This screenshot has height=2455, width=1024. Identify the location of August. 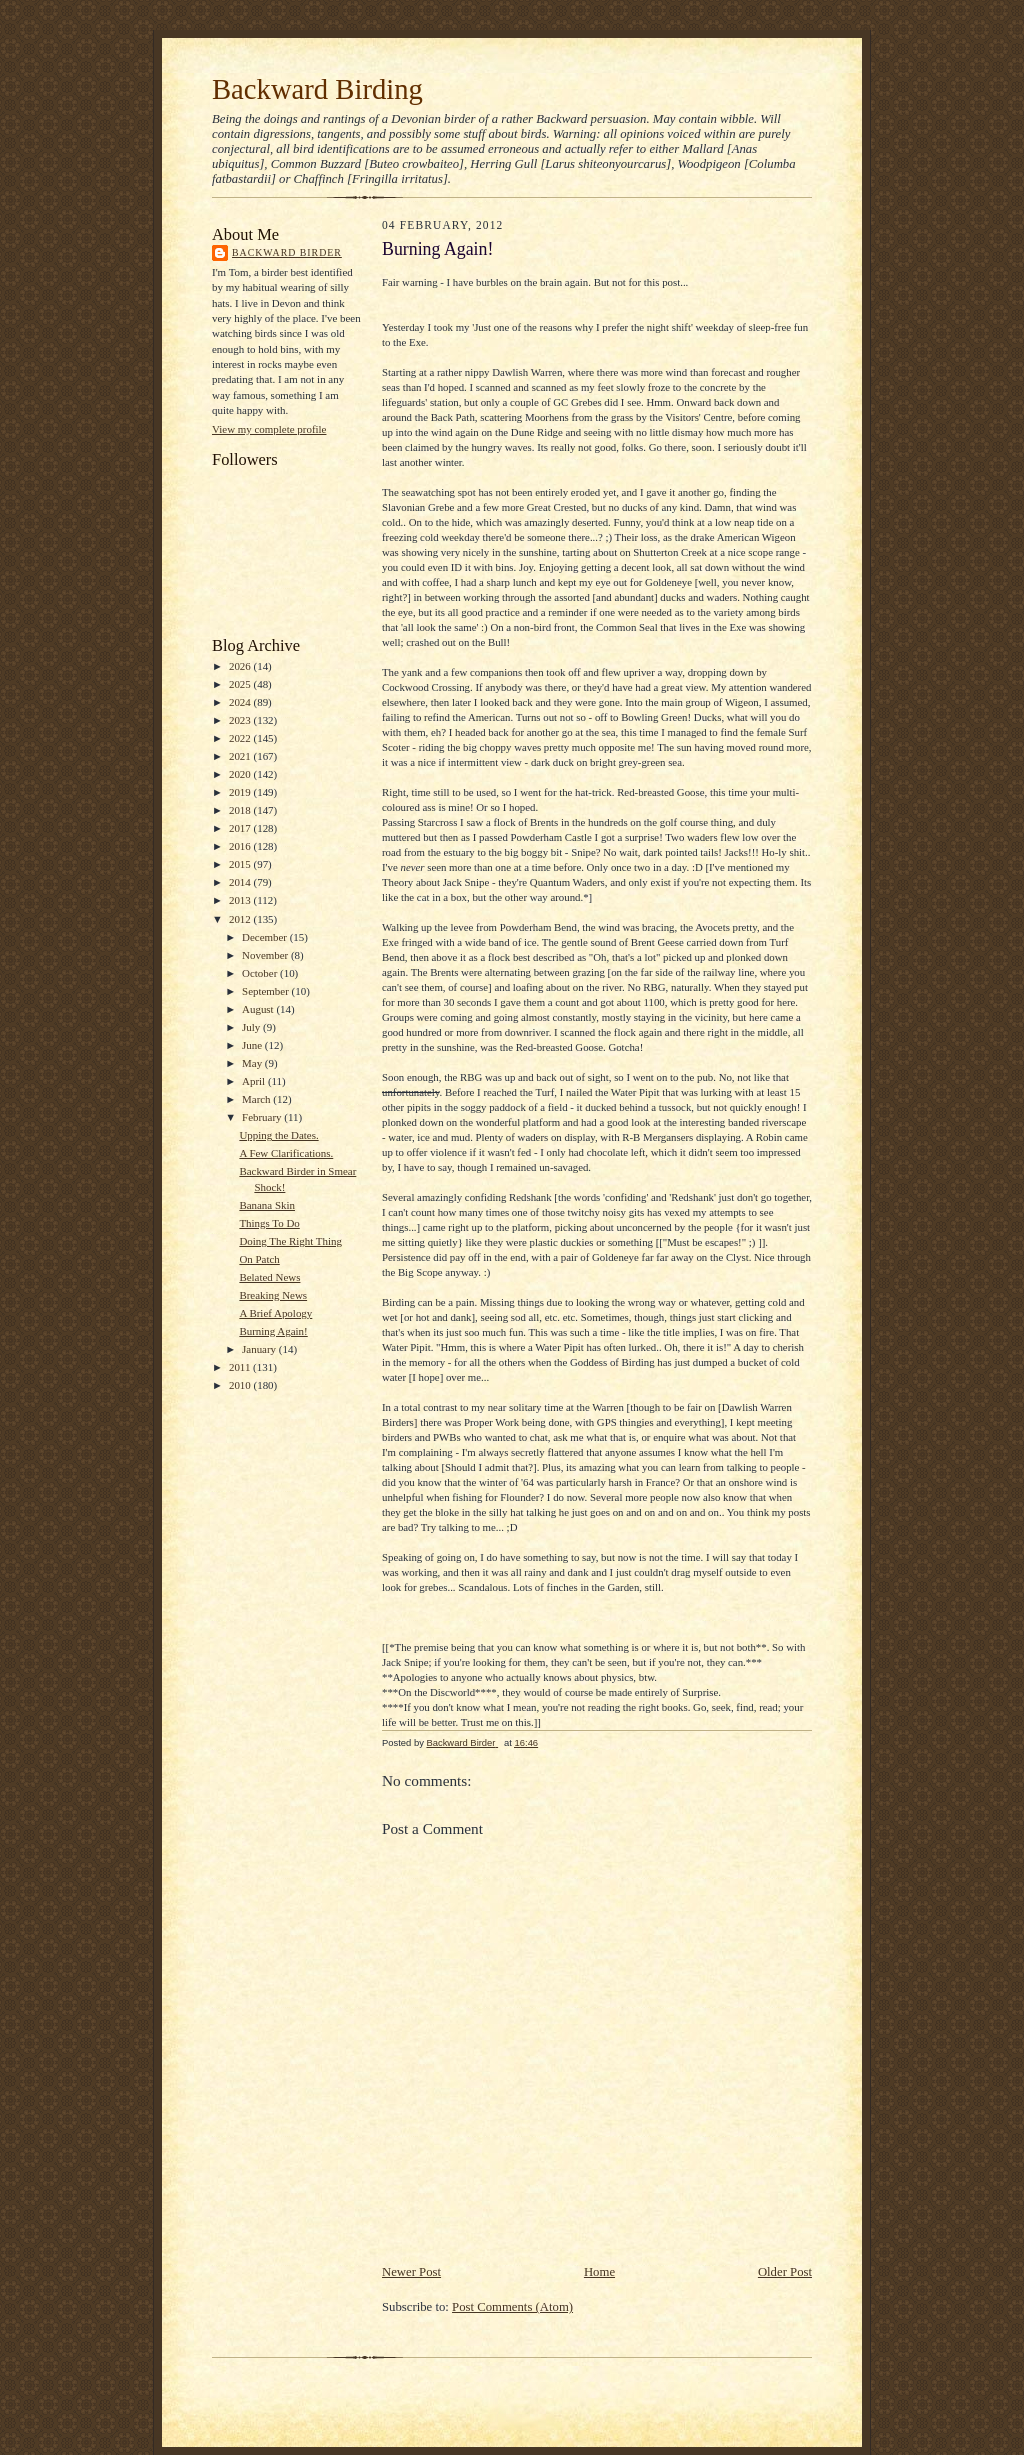
(259, 1009).